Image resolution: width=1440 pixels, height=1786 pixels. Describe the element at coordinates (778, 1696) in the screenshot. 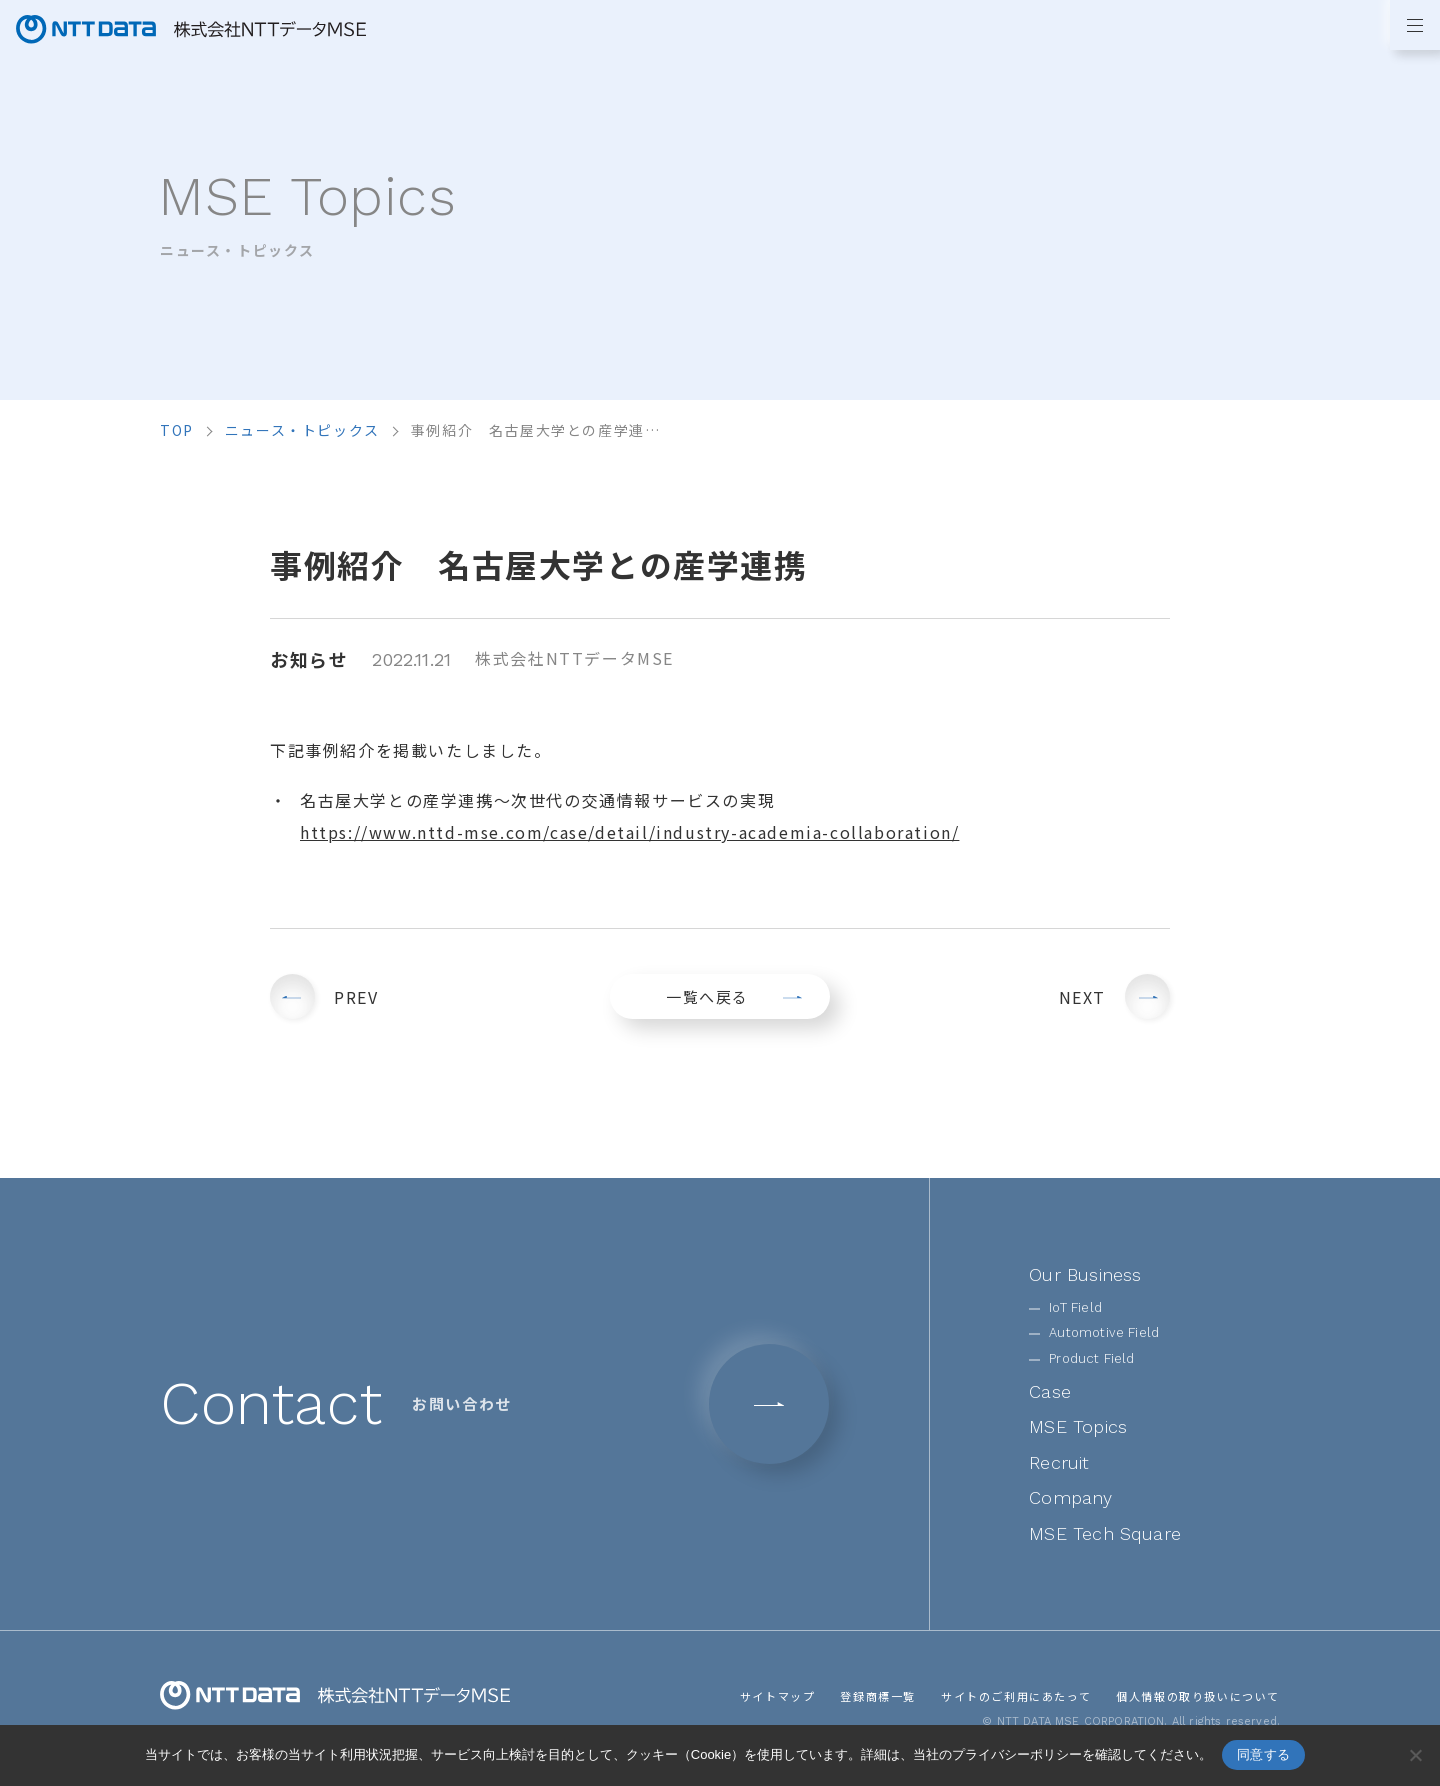

I see `サイトマップ` at that location.